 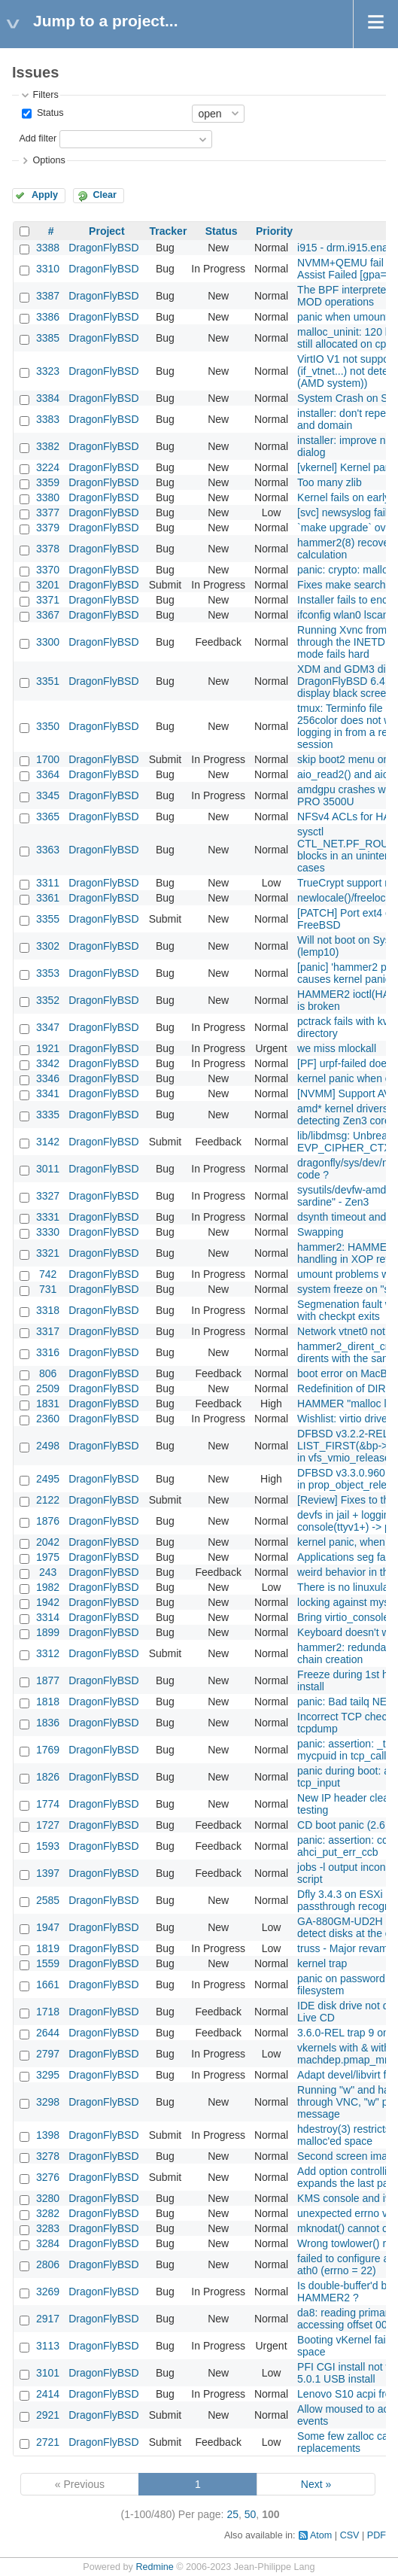 What do you see at coordinates (47, 2135) in the screenshot?
I see `1398` at bounding box center [47, 2135].